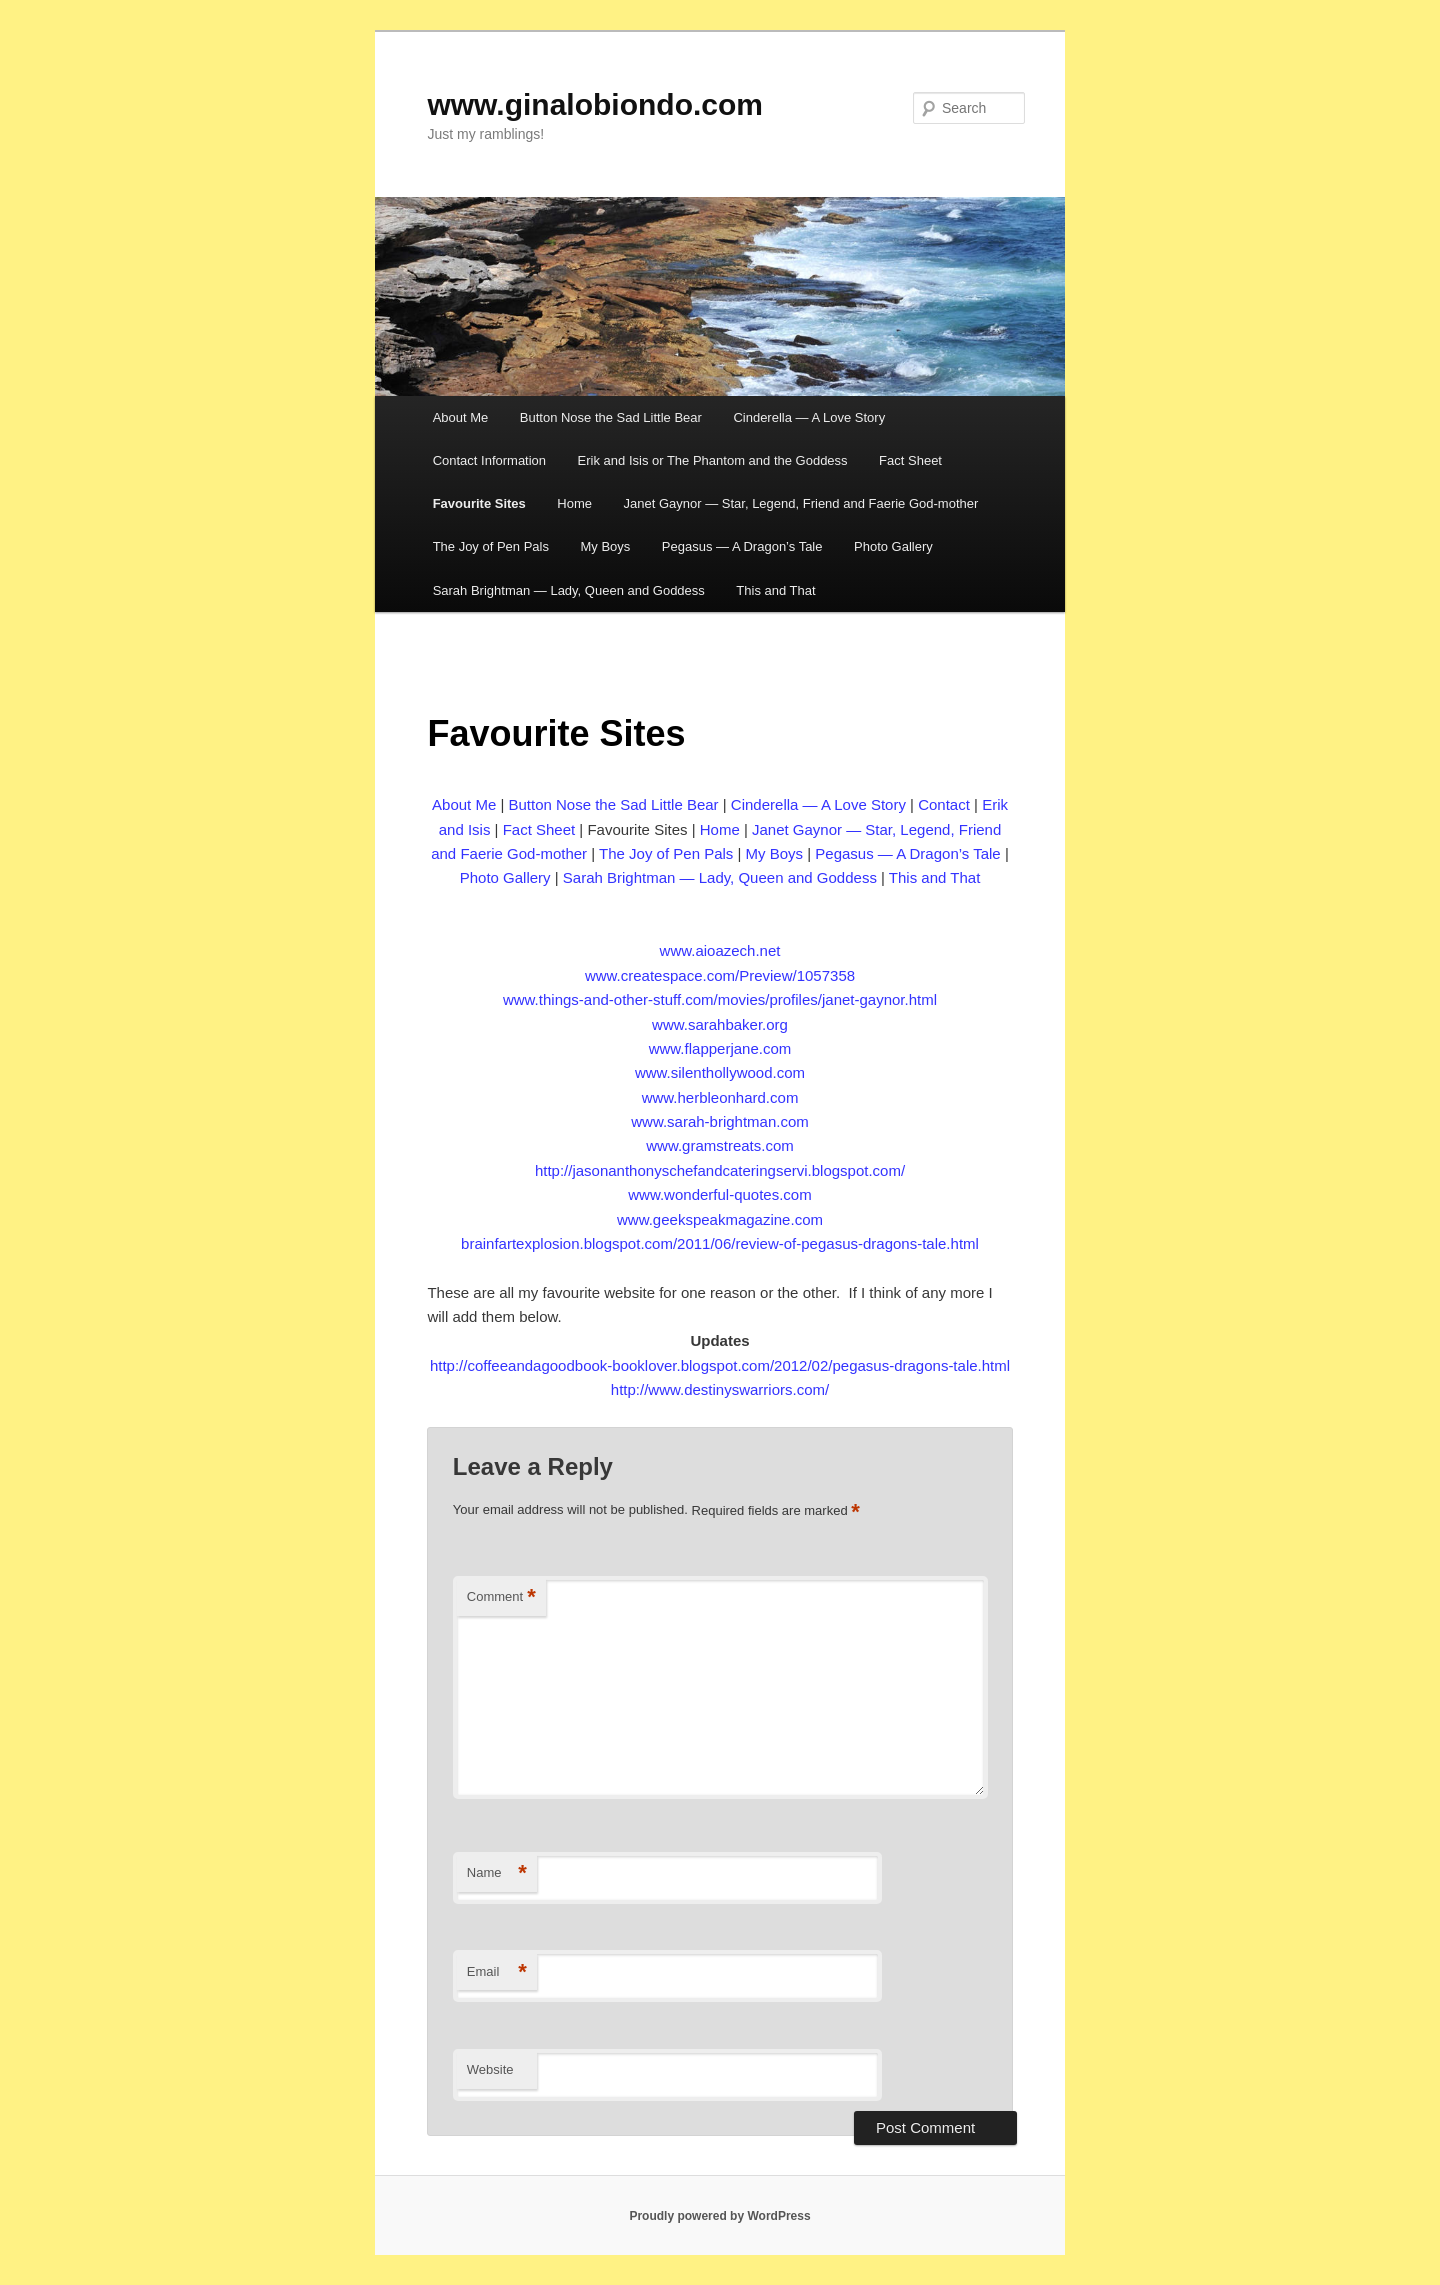 The width and height of the screenshot is (1440, 2285). What do you see at coordinates (720, 1121) in the screenshot?
I see `www.sarah-brightman.com` at bounding box center [720, 1121].